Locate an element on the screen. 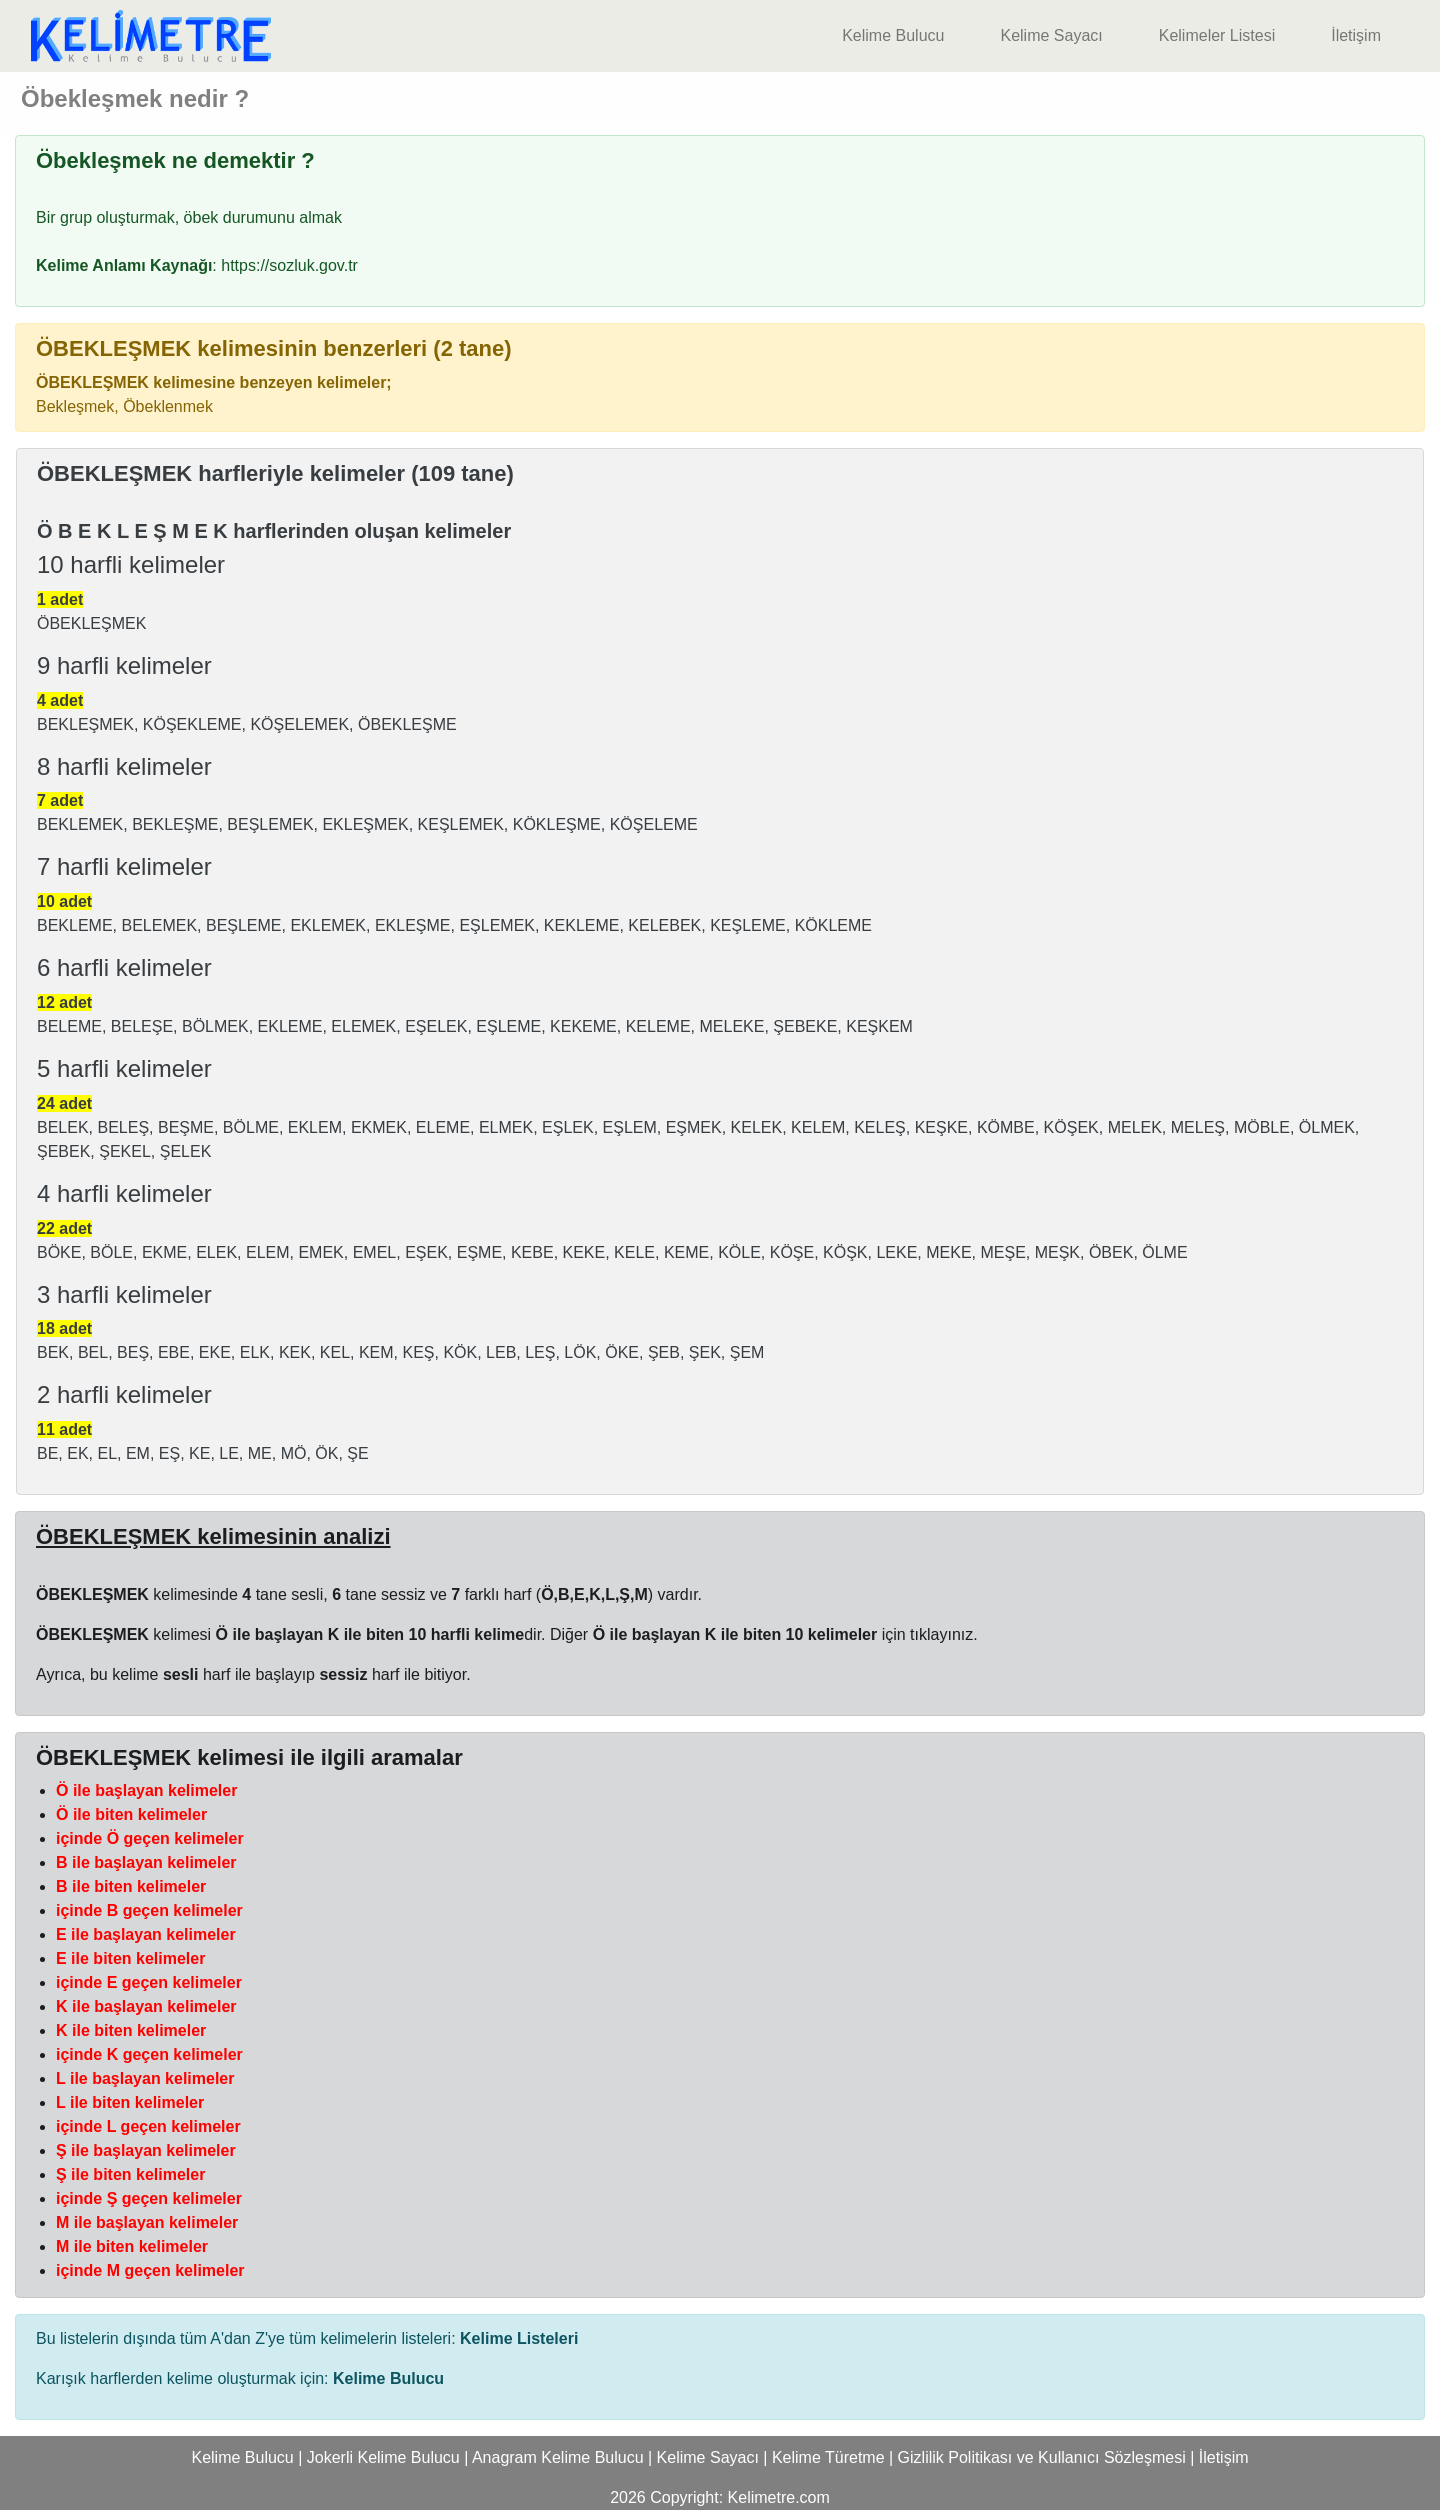  Kelime Türetme is located at coordinates (828, 2457).